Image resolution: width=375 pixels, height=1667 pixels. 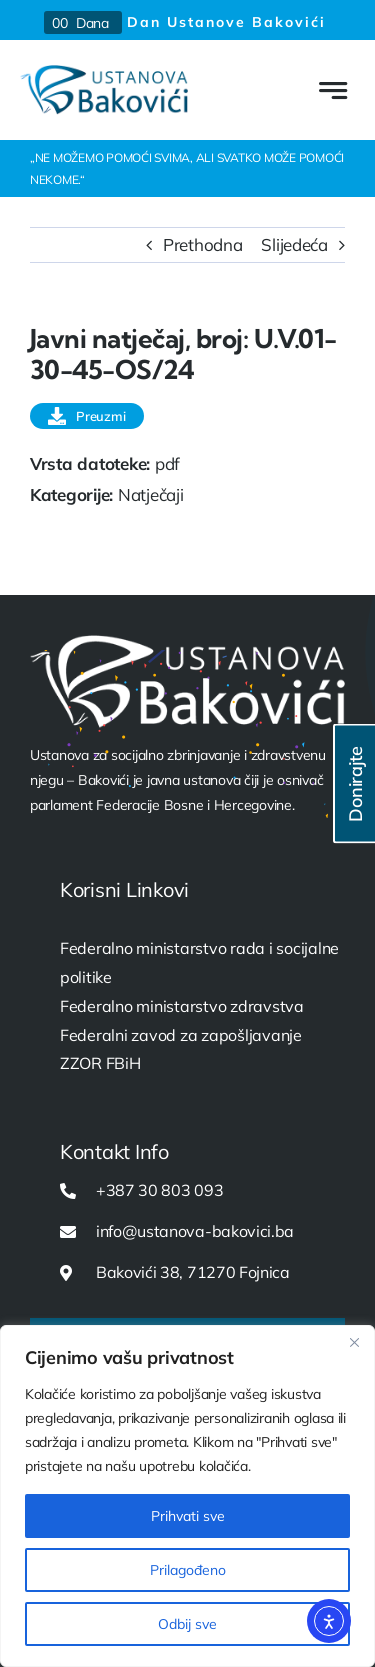 What do you see at coordinates (333, 90) in the screenshot?
I see `[Link to #awb-open-oc__777]` at bounding box center [333, 90].